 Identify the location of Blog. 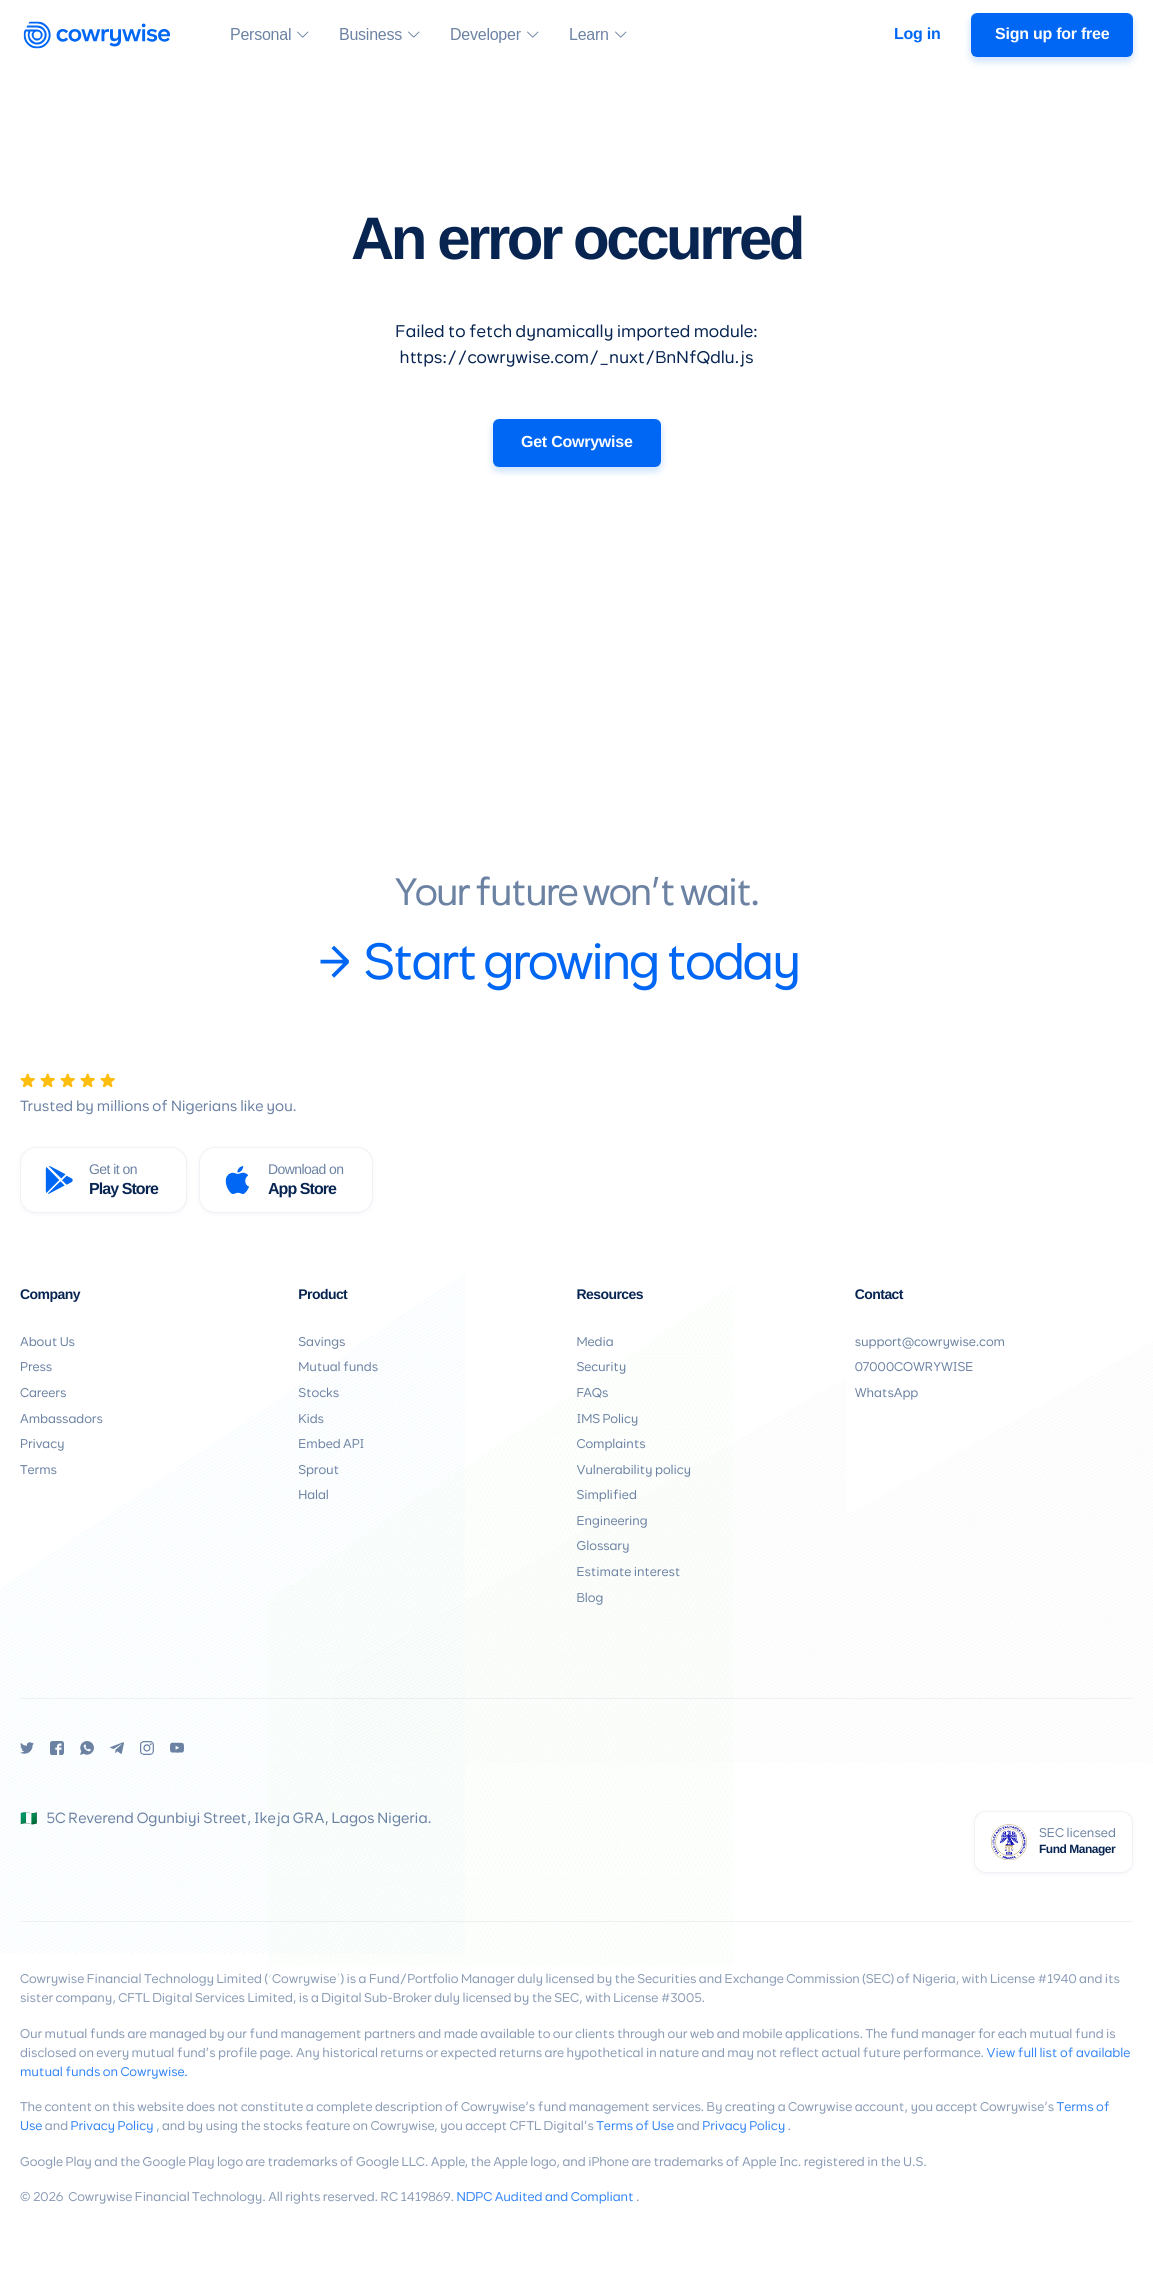
(590, 1598).